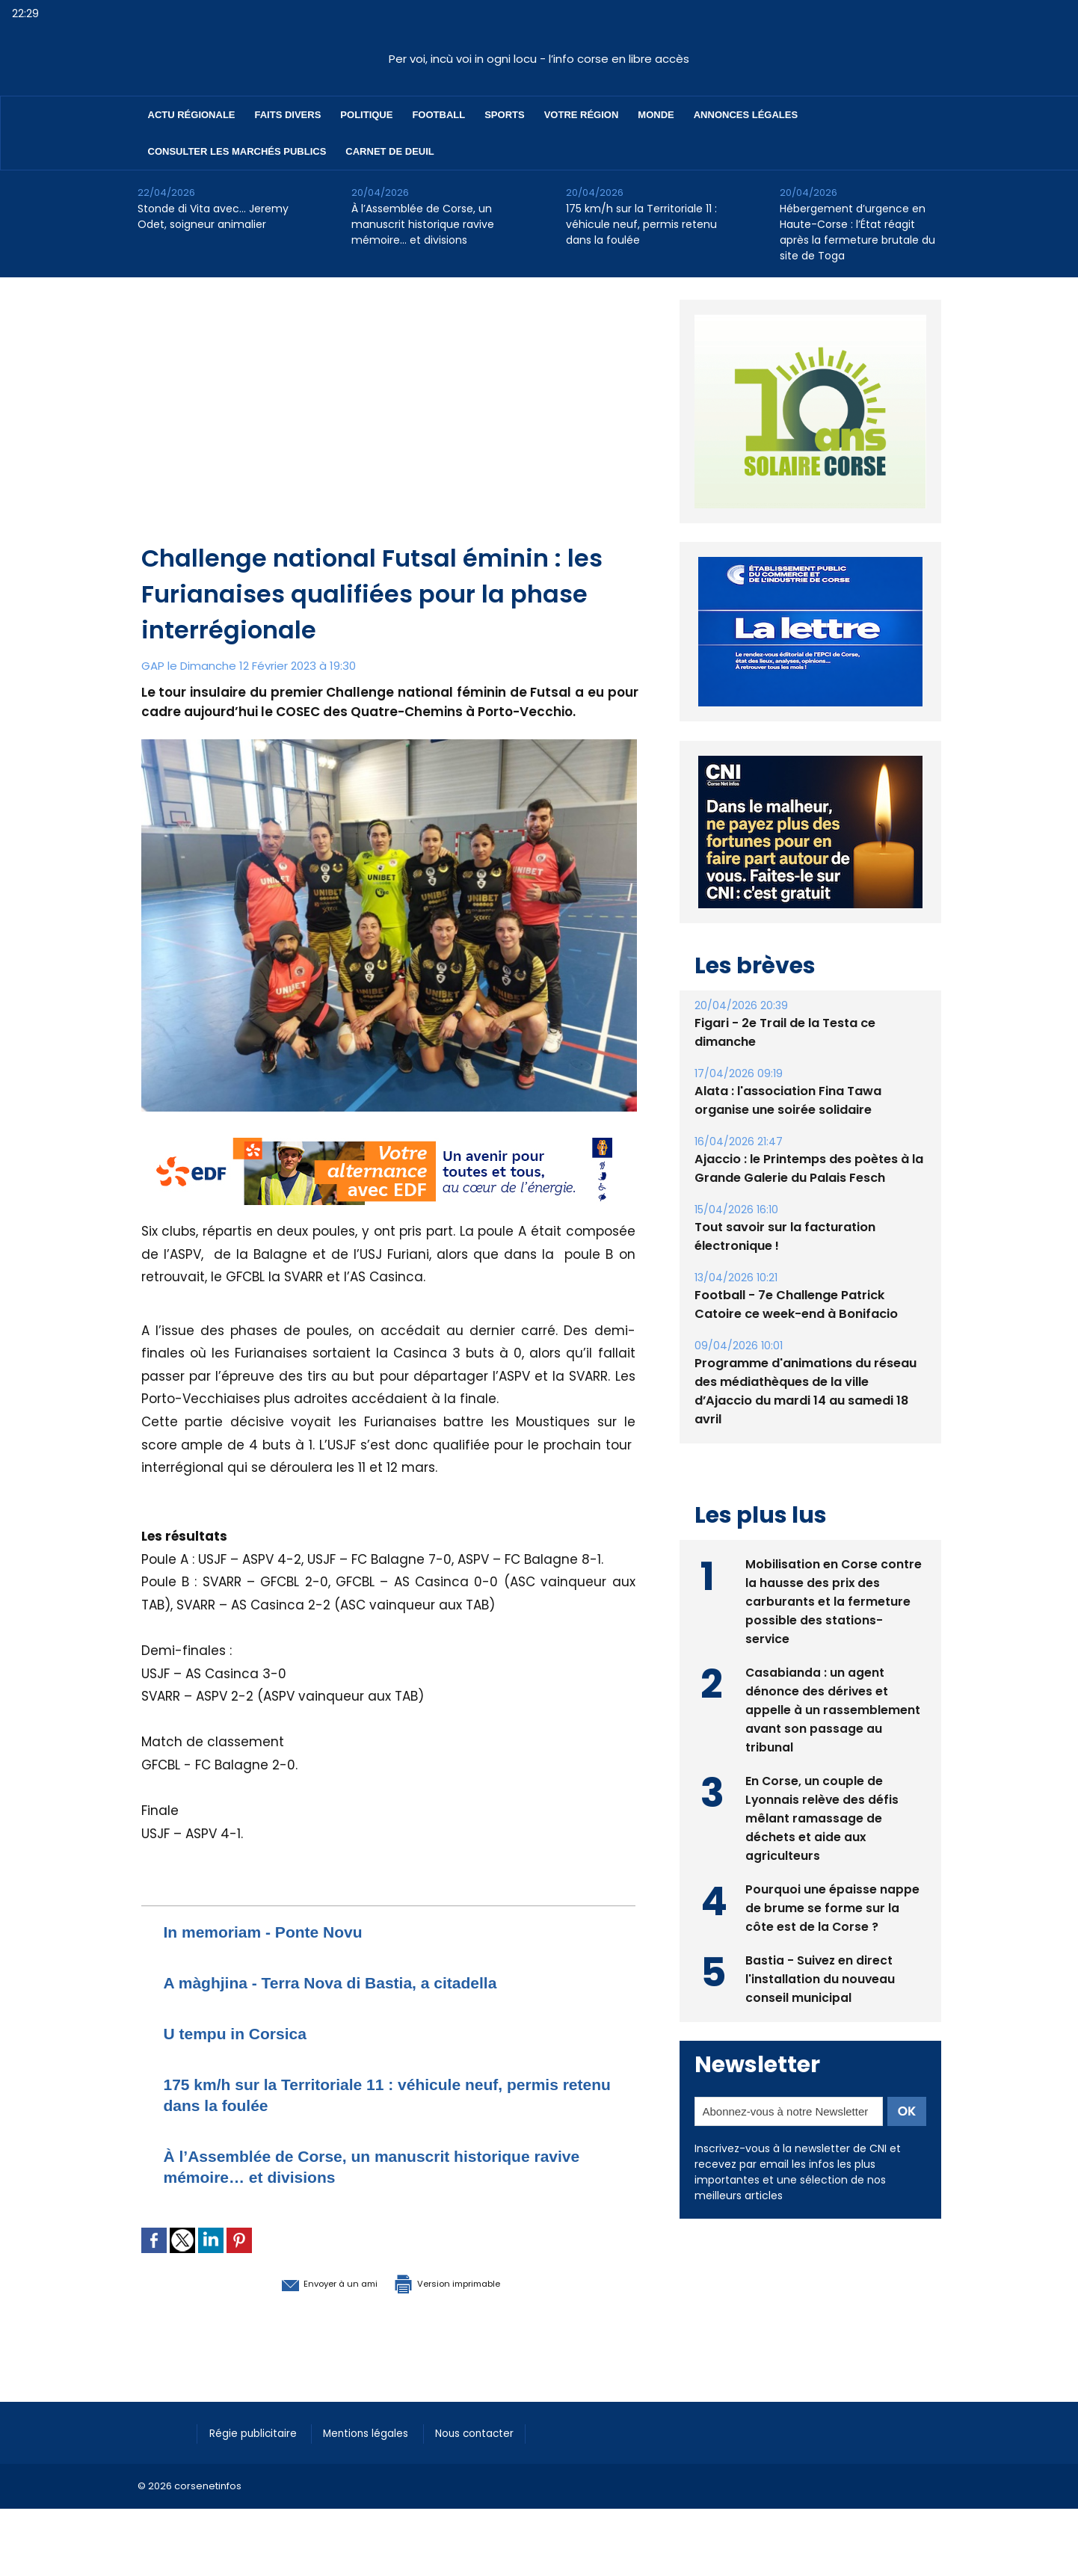 The width and height of the screenshot is (1078, 2576). Describe the element at coordinates (354, 1982) in the screenshot. I see `A màghjina - Terra Nova di Bastia, a citadella` at that location.